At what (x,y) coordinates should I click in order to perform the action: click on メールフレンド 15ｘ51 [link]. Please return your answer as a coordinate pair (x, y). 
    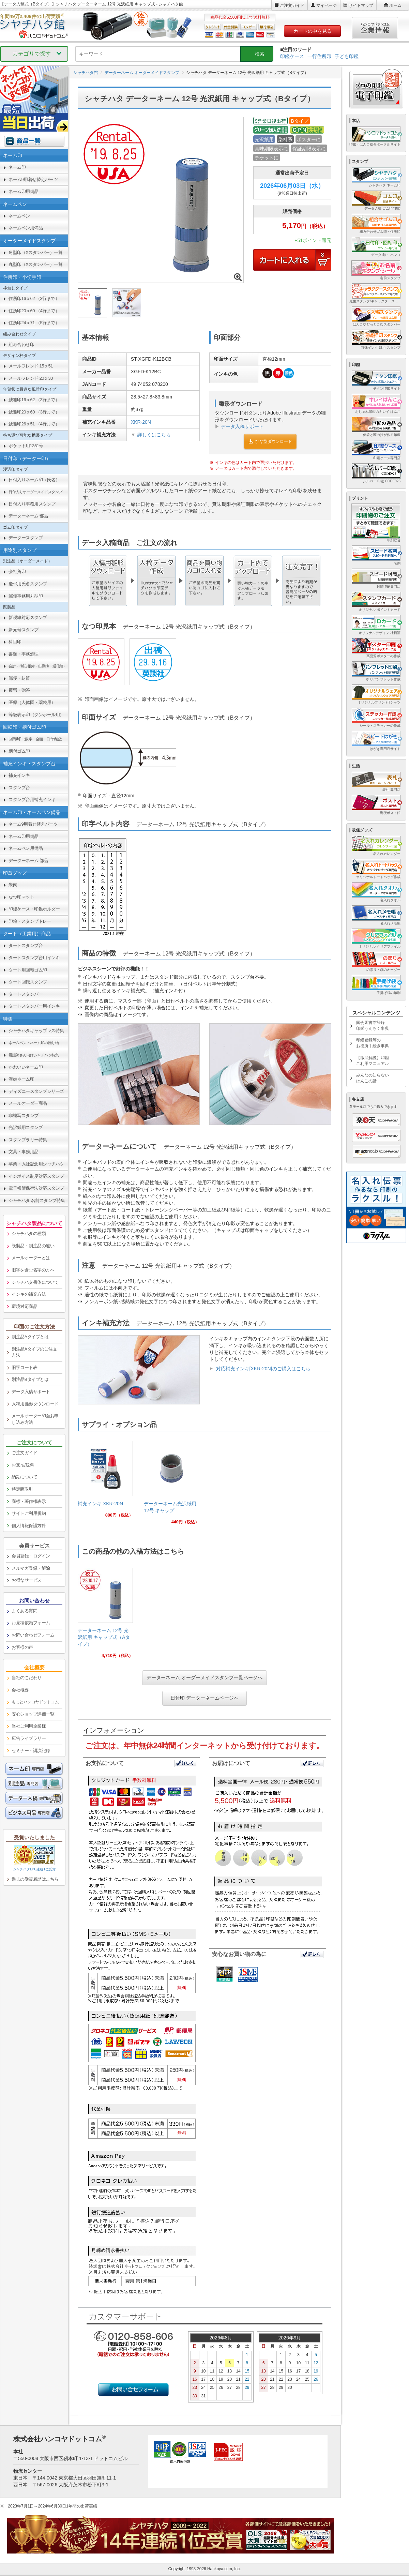
    Looking at the image, I should click on (31, 365).